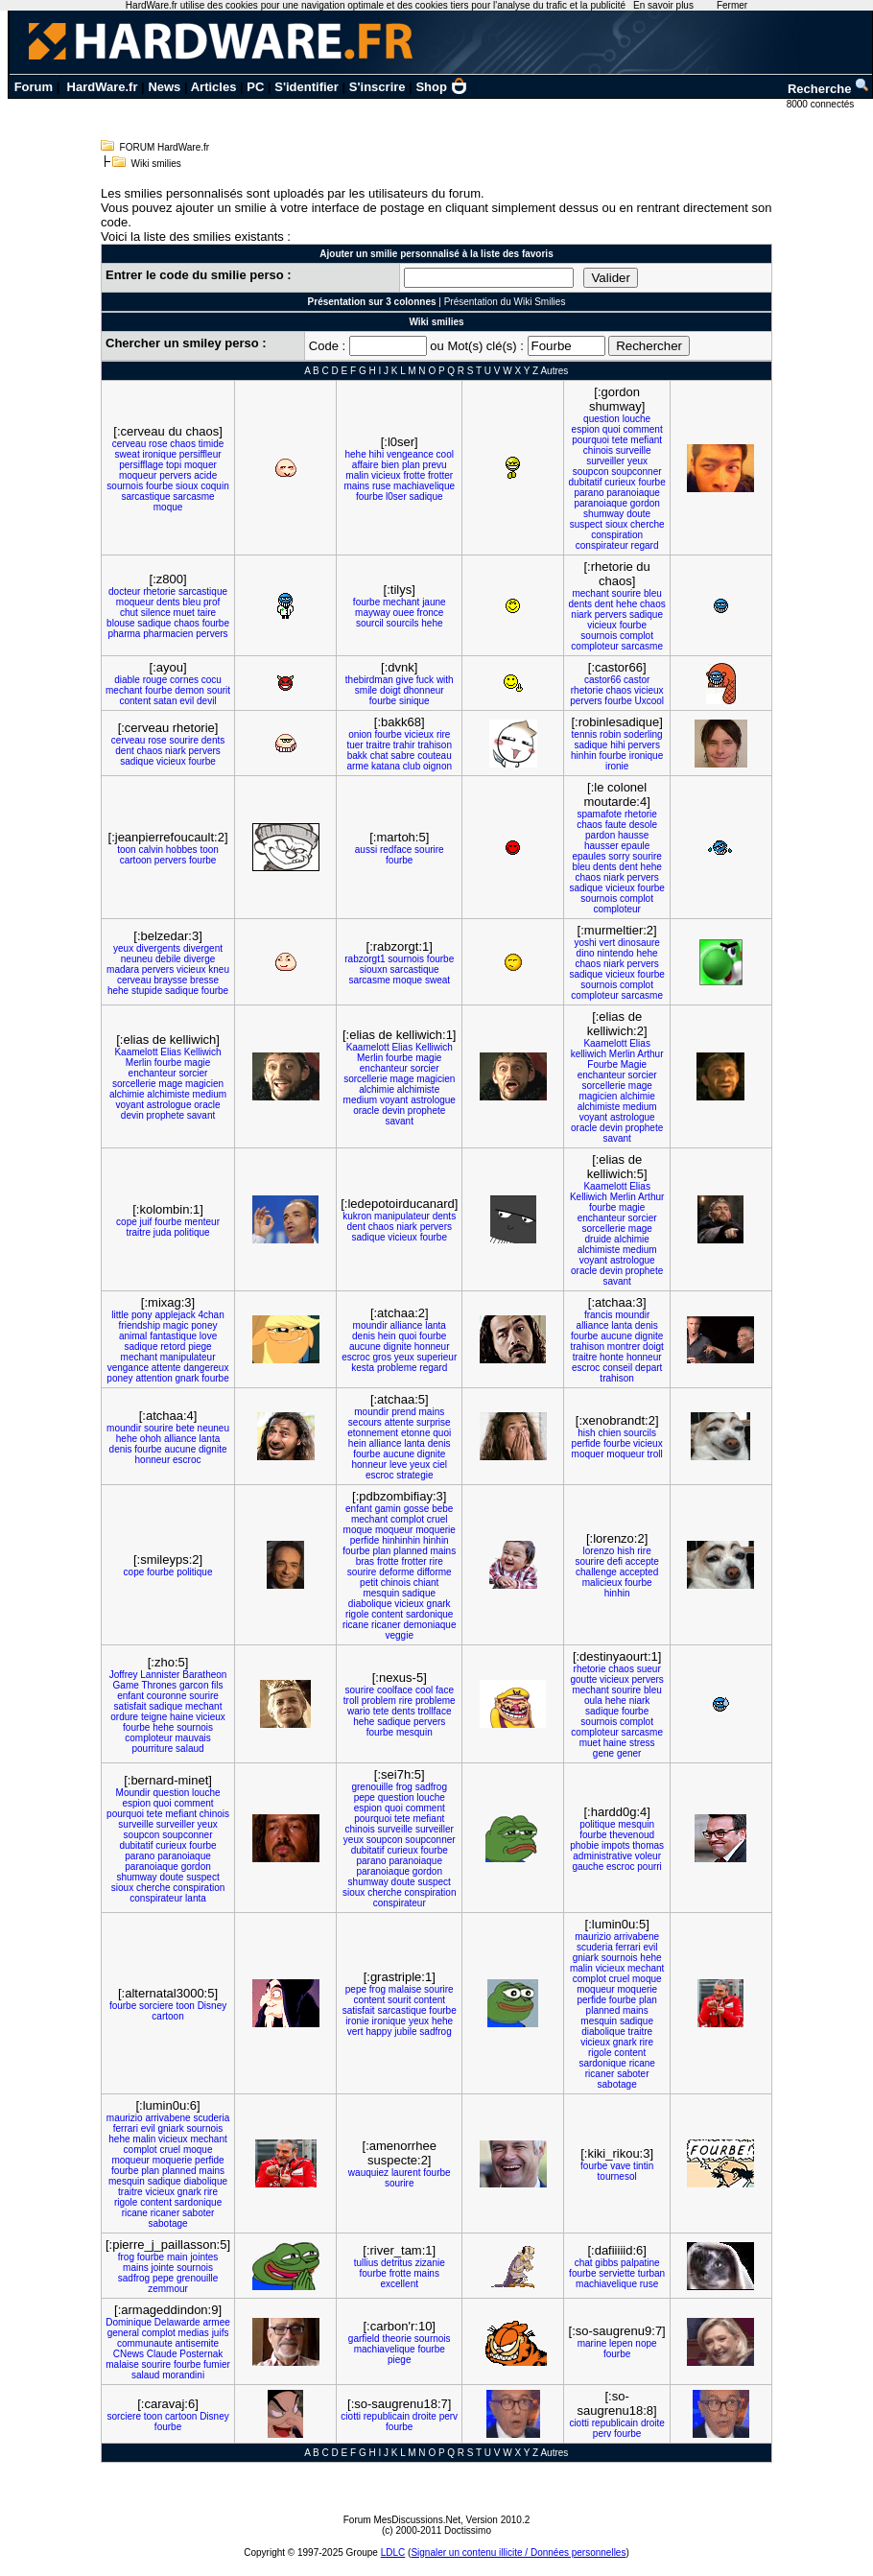 The image size is (873, 2576). Describe the element at coordinates (650, 1054) in the screenshot. I see `Arthur` at that location.